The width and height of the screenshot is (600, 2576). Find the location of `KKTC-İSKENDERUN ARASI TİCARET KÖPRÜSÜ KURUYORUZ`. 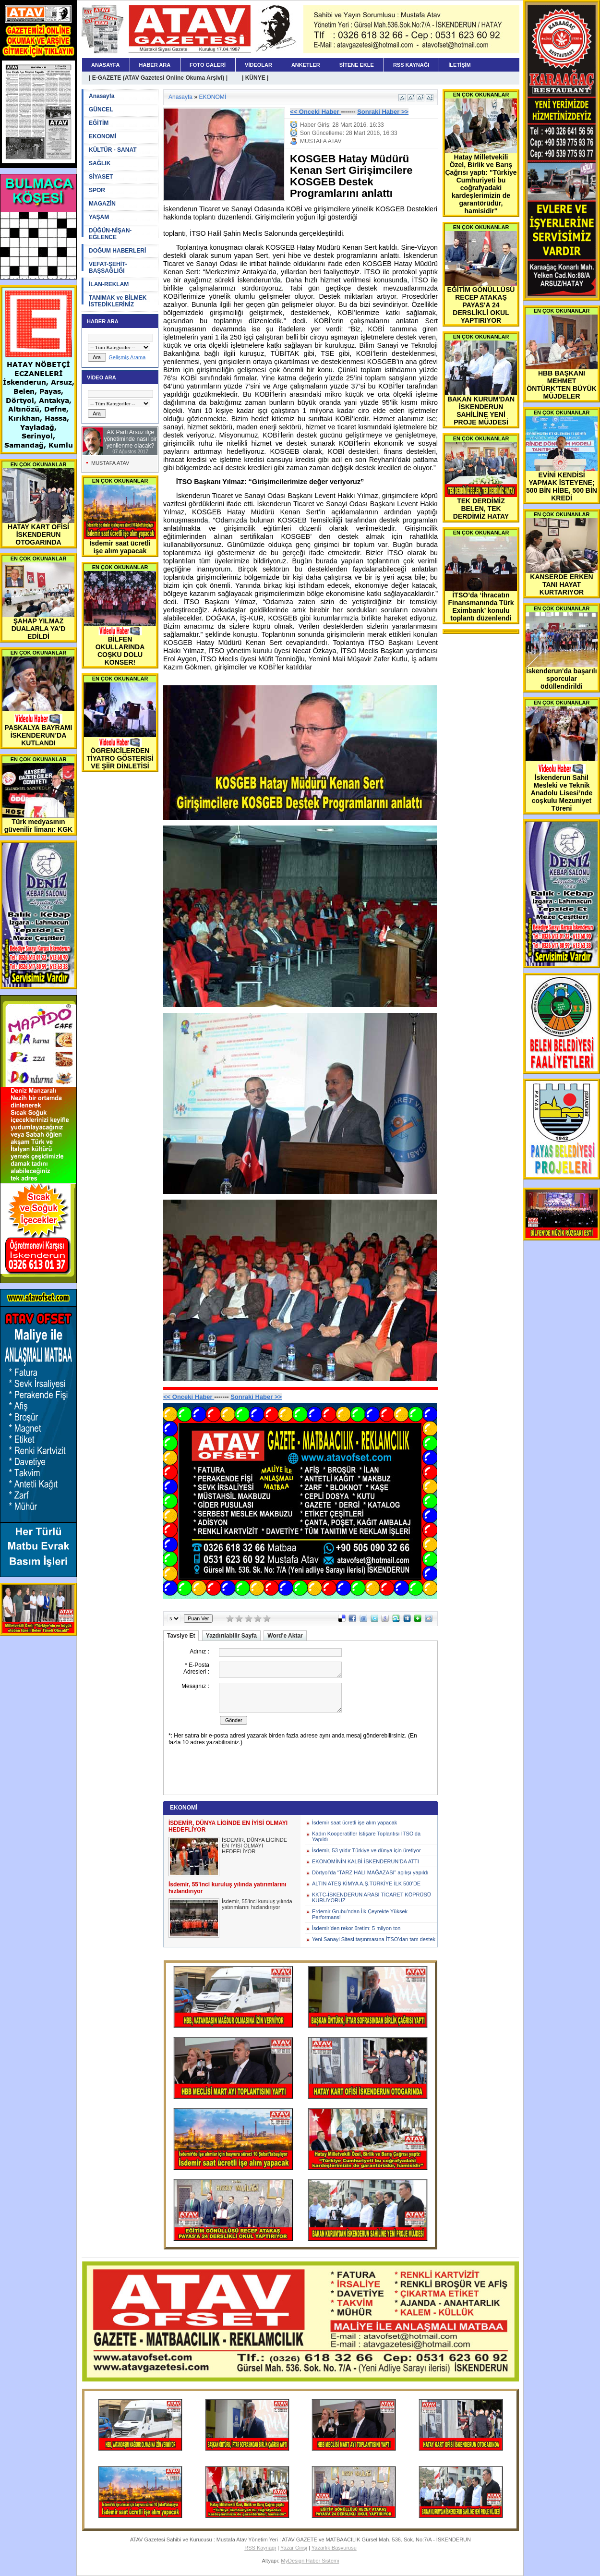

KKTC-İSKENDERUN ARASI TİCARET KÖPRÜSÜ KURUYORUZ is located at coordinates (371, 1897).